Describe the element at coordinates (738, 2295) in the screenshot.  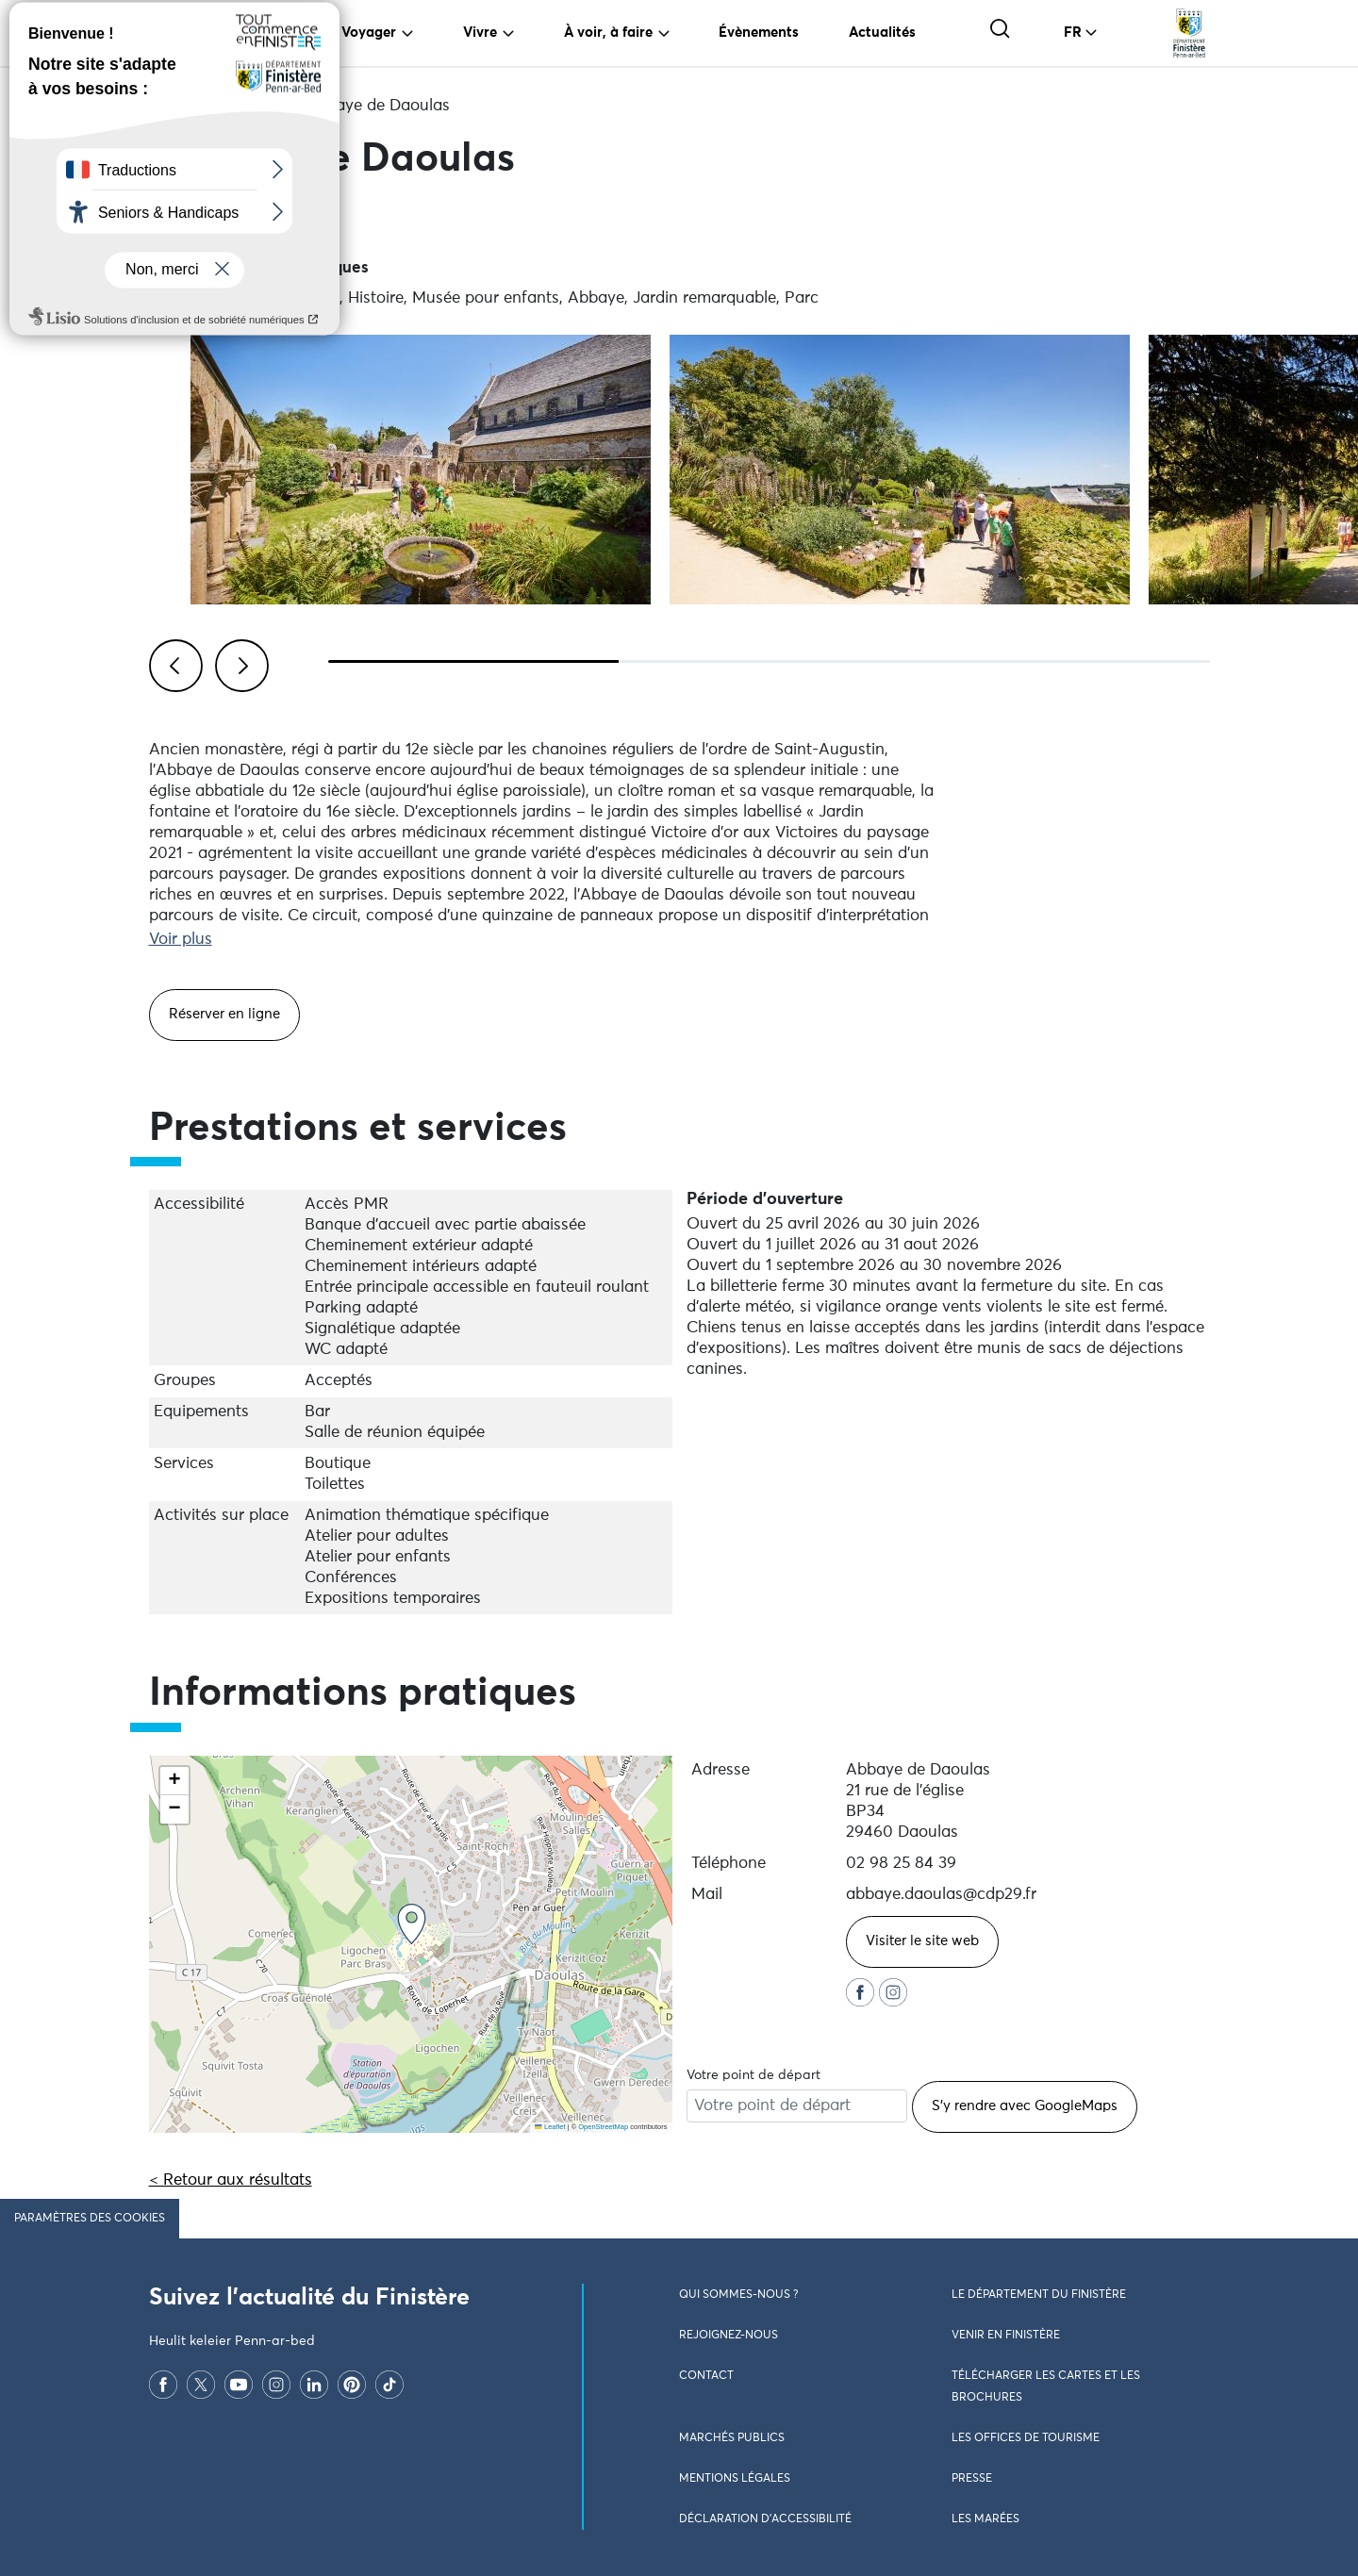
I see `Qui sommes-nous ?` at that location.